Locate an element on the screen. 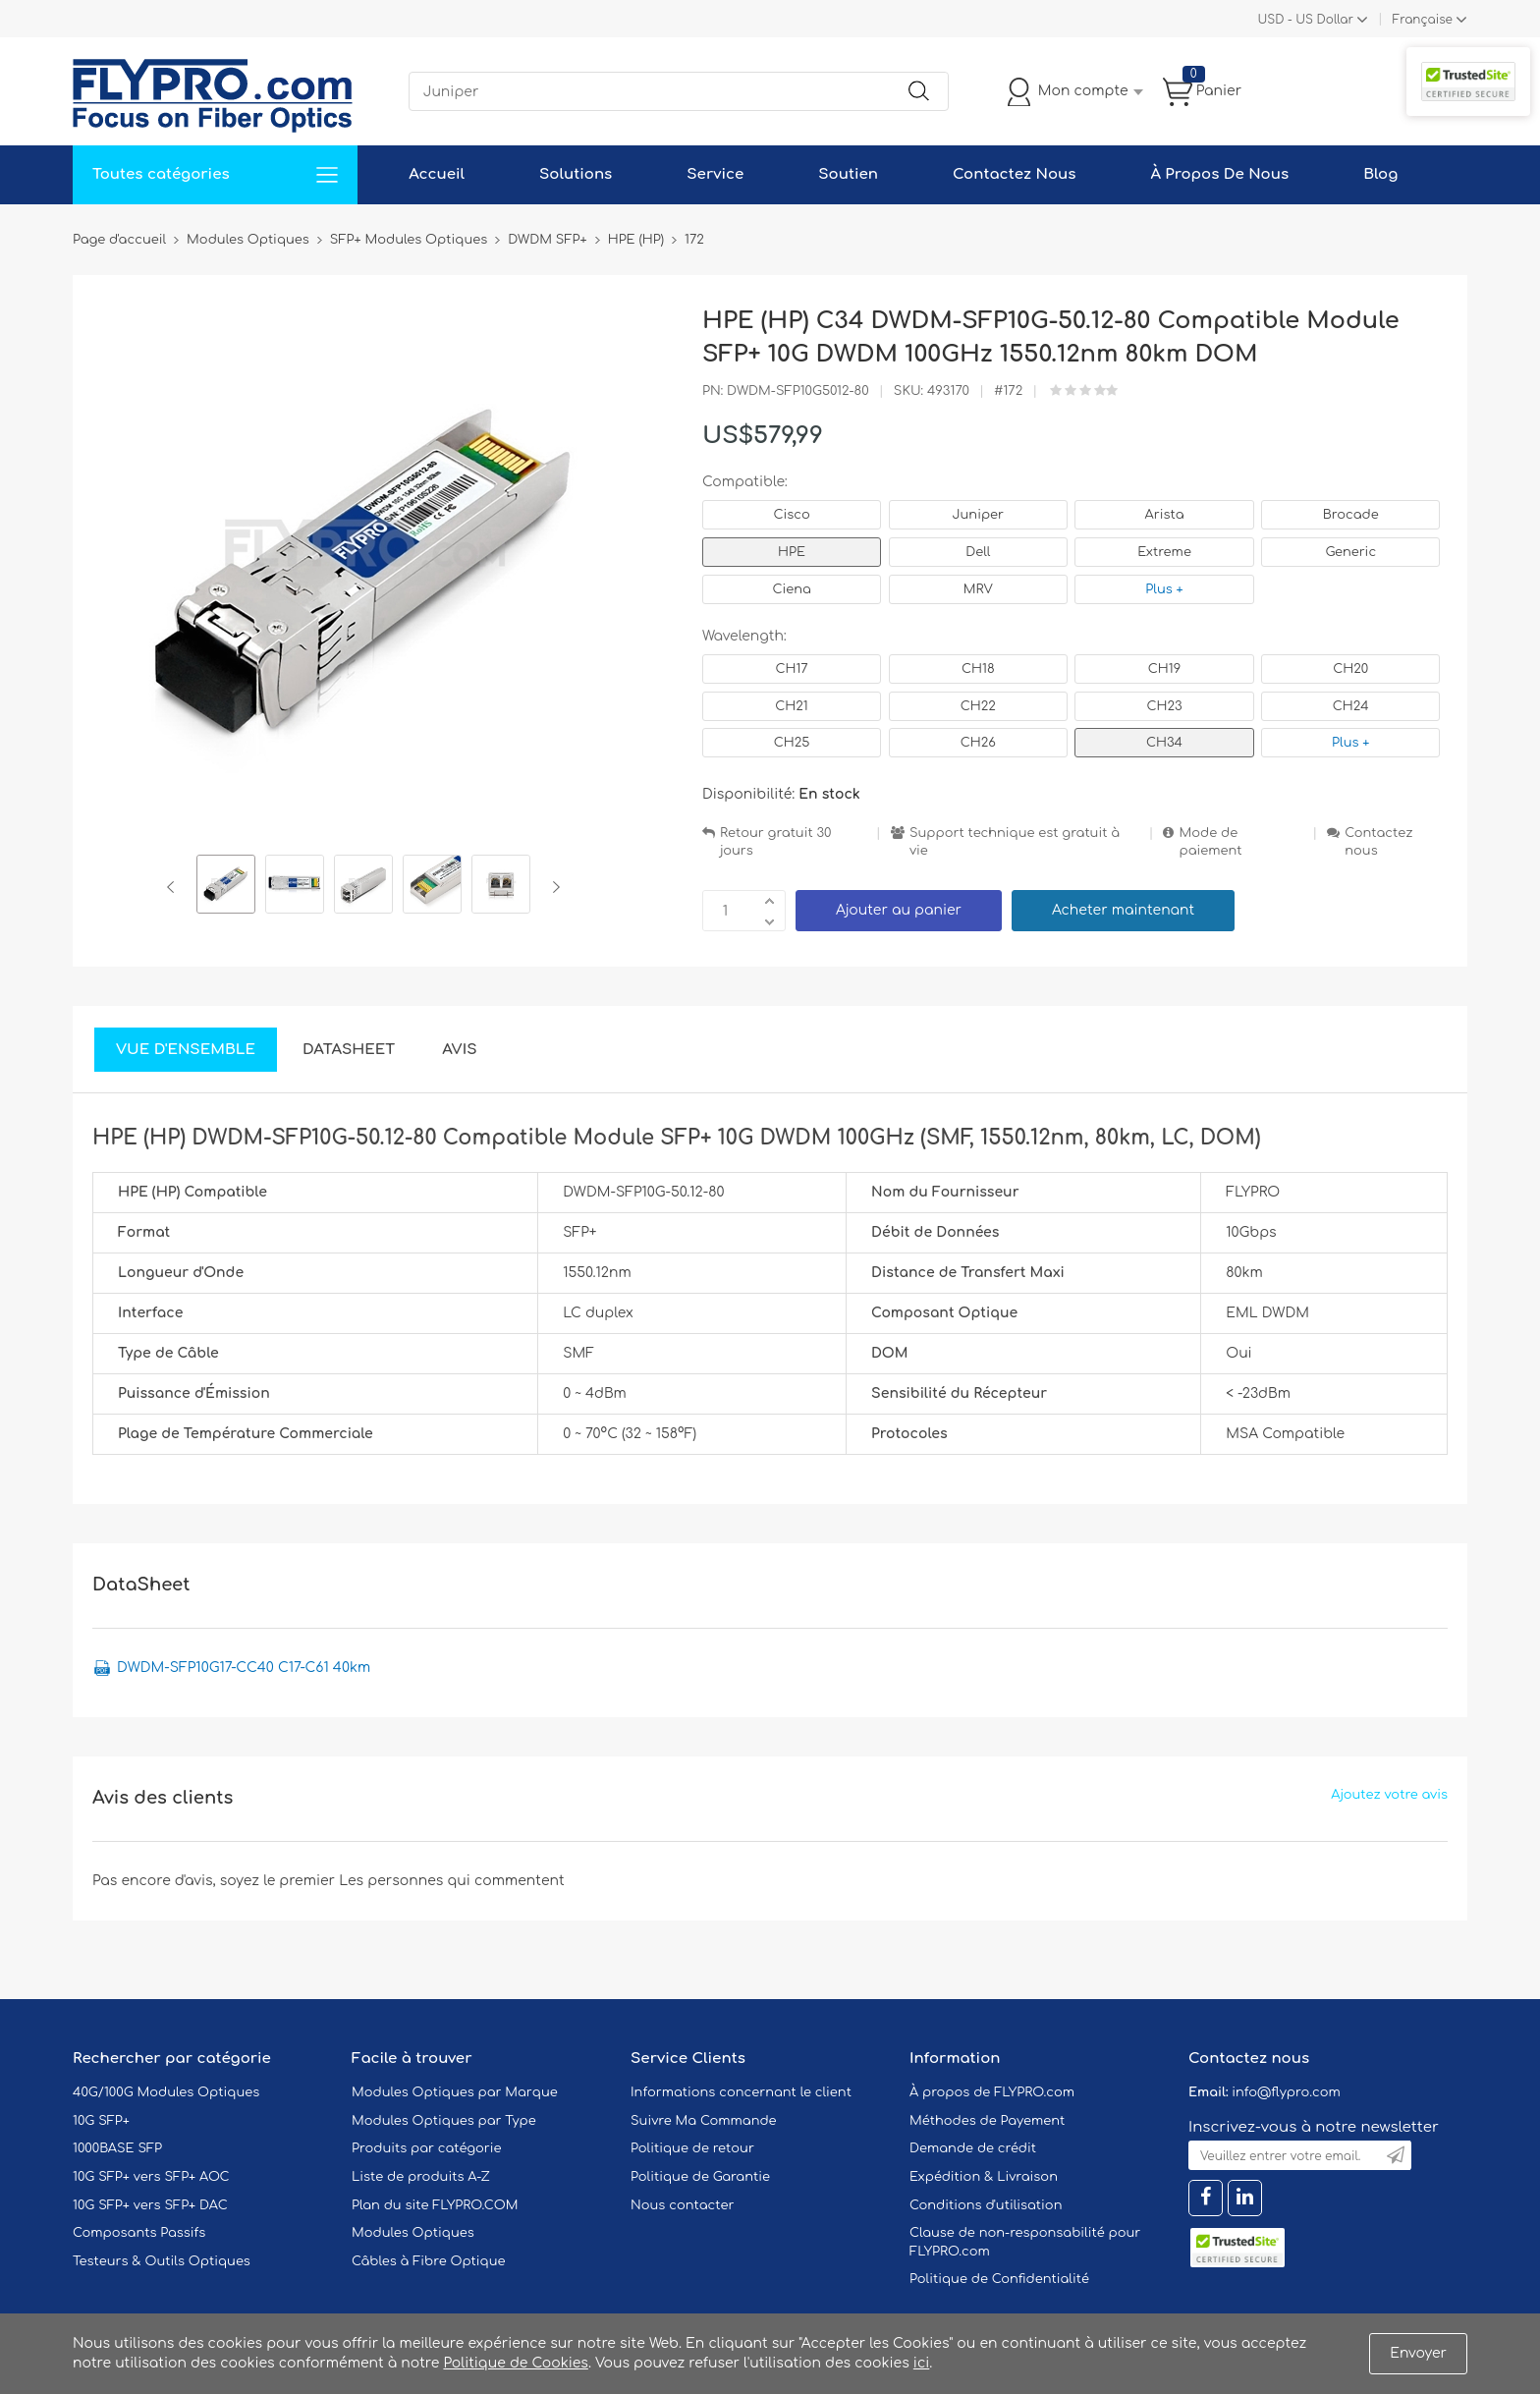 The image size is (1540, 2394). Previous [button] is located at coordinates (174, 887).